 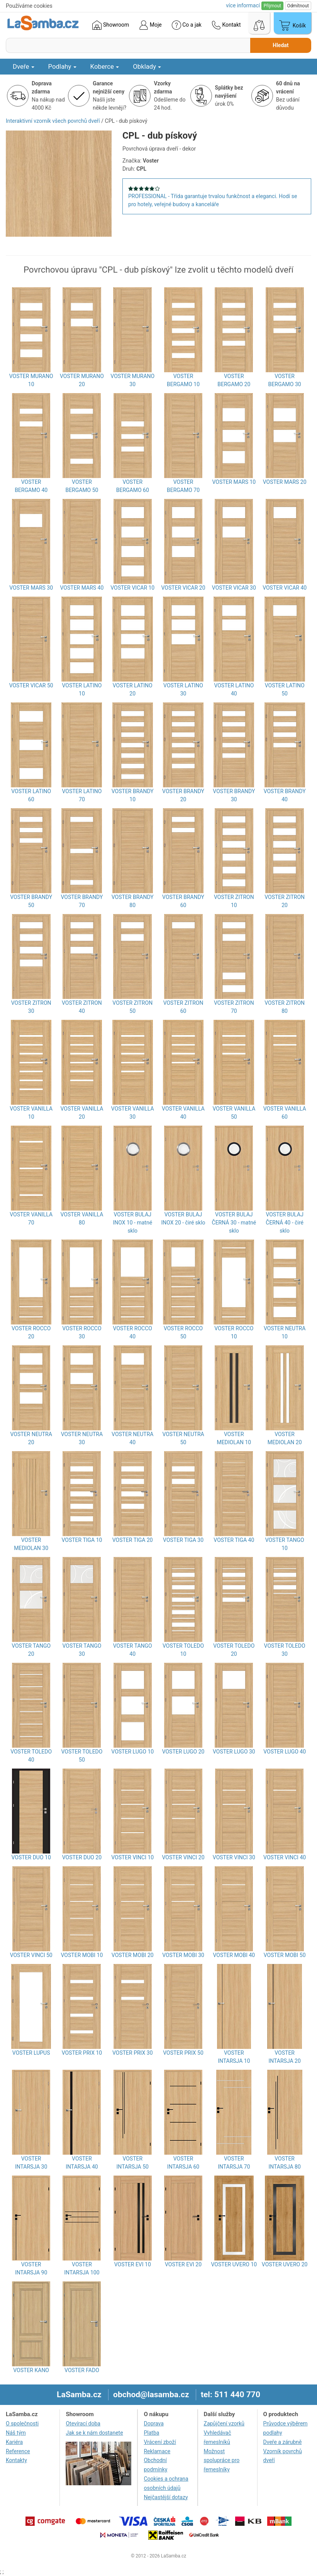 What do you see at coordinates (31, 1544) in the screenshot?
I see `VOSTER MEDIOLAN 30` at bounding box center [31, 1544].